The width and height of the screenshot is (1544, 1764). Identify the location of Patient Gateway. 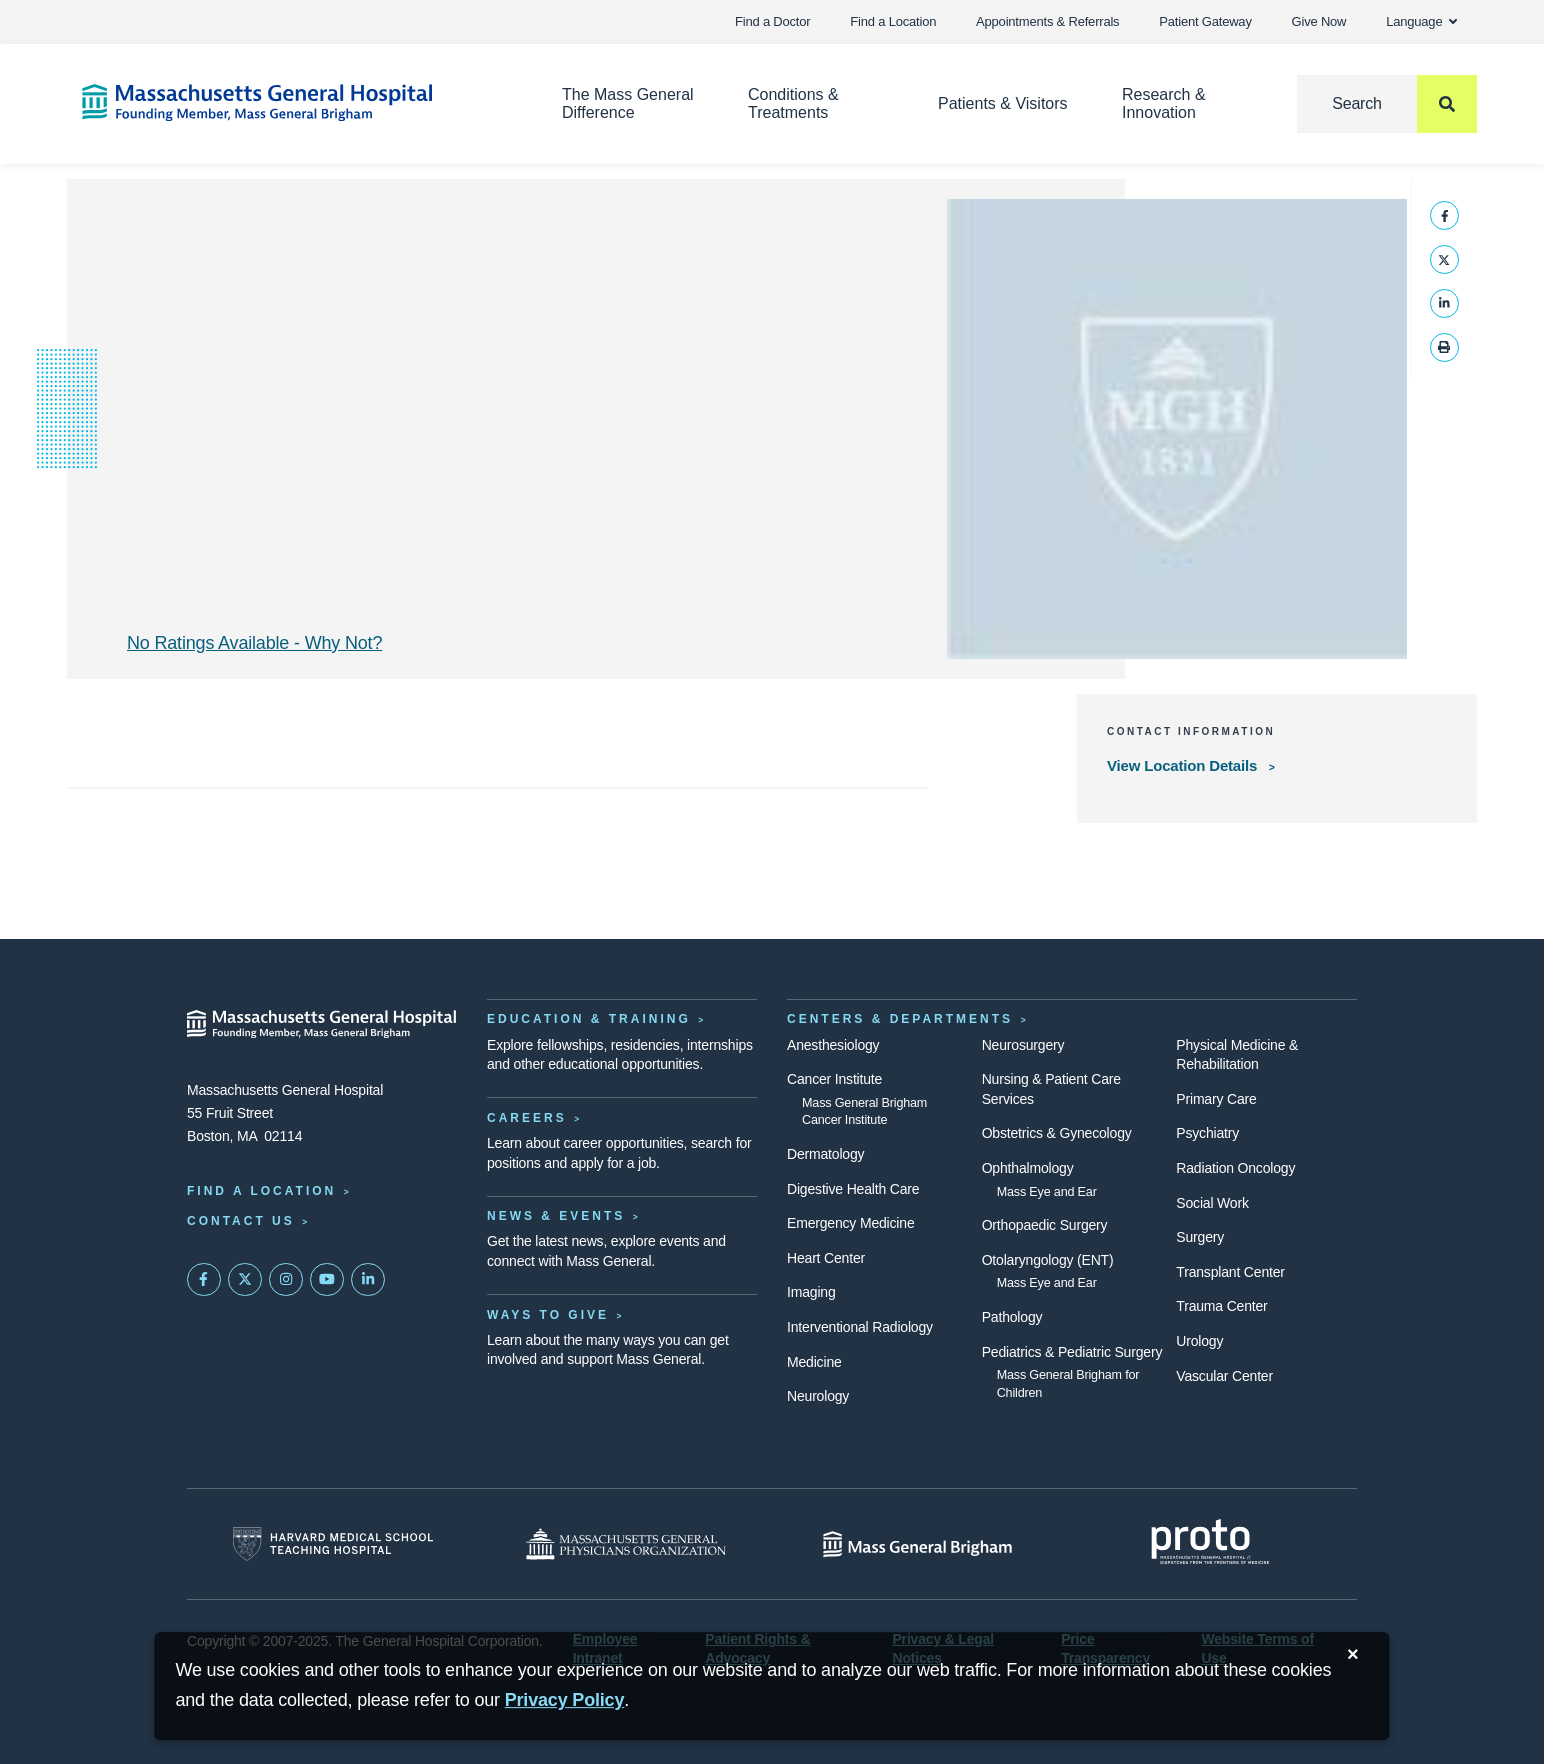
(1205, 21).